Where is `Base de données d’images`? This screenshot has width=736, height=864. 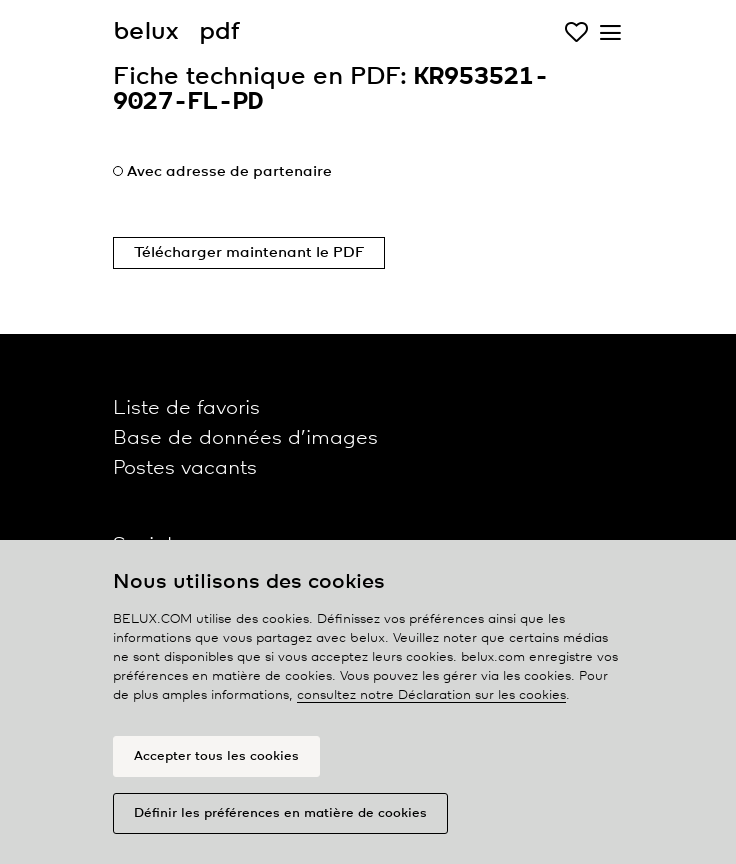 Base de données d’images is located at coordinates (245, 438).